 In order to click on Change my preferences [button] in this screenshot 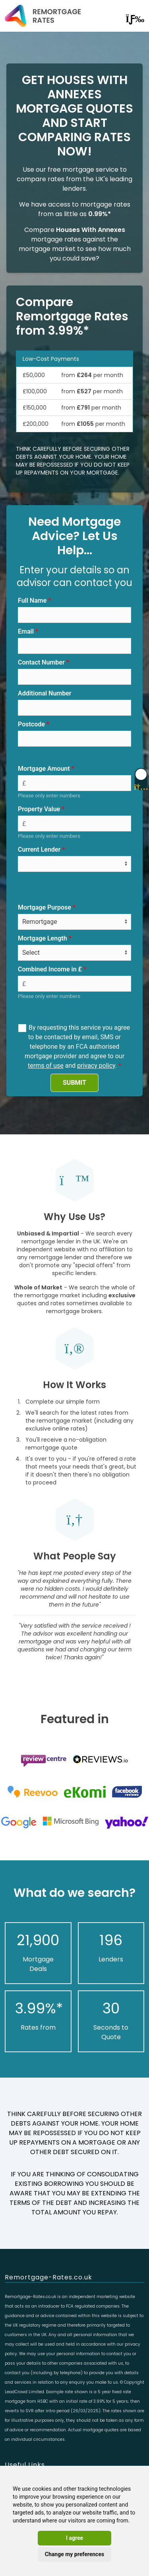, I will do `click(74, 2554)`.